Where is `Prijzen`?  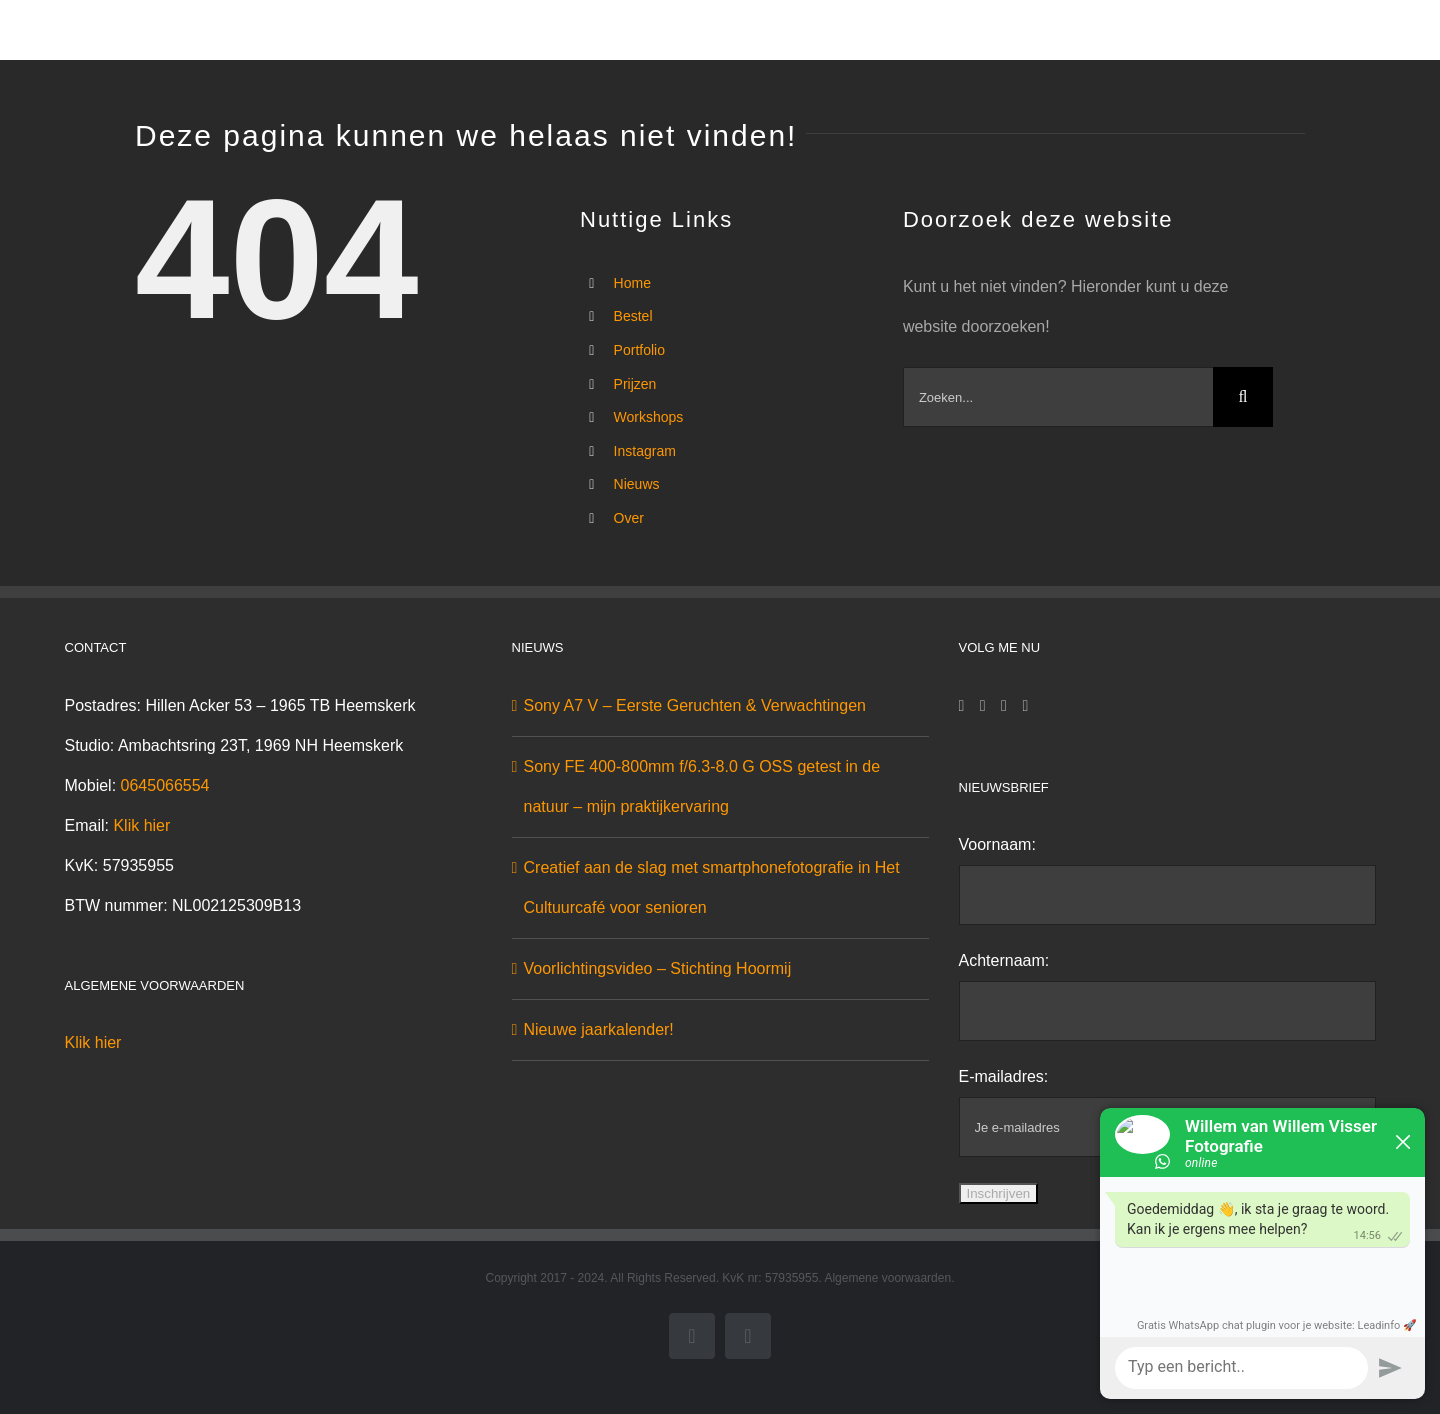 Prijzen is located at coordinates (635, 384).